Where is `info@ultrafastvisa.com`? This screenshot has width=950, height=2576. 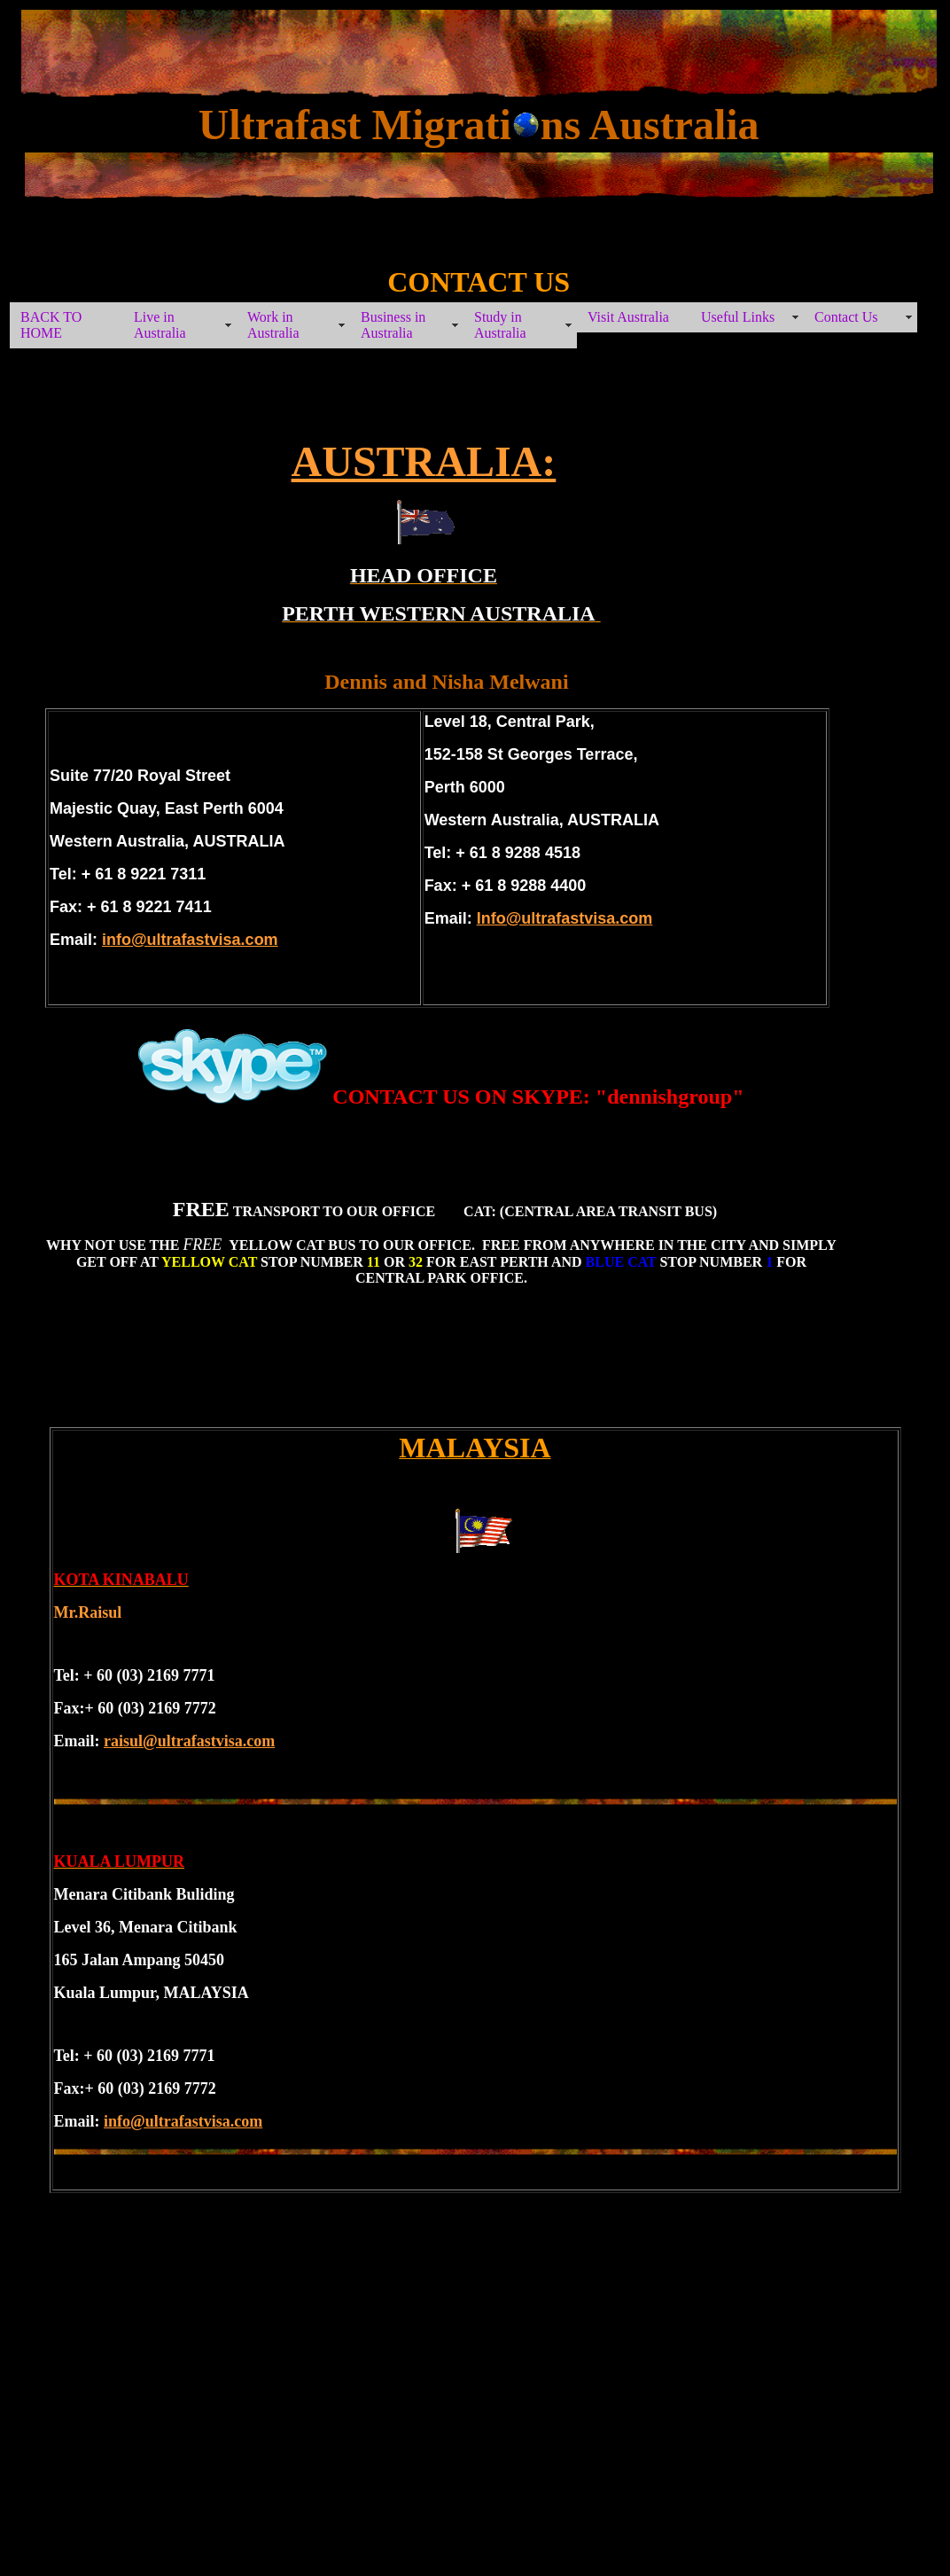
info@ultrafastvisa.com is located at coordinates (190, 939).